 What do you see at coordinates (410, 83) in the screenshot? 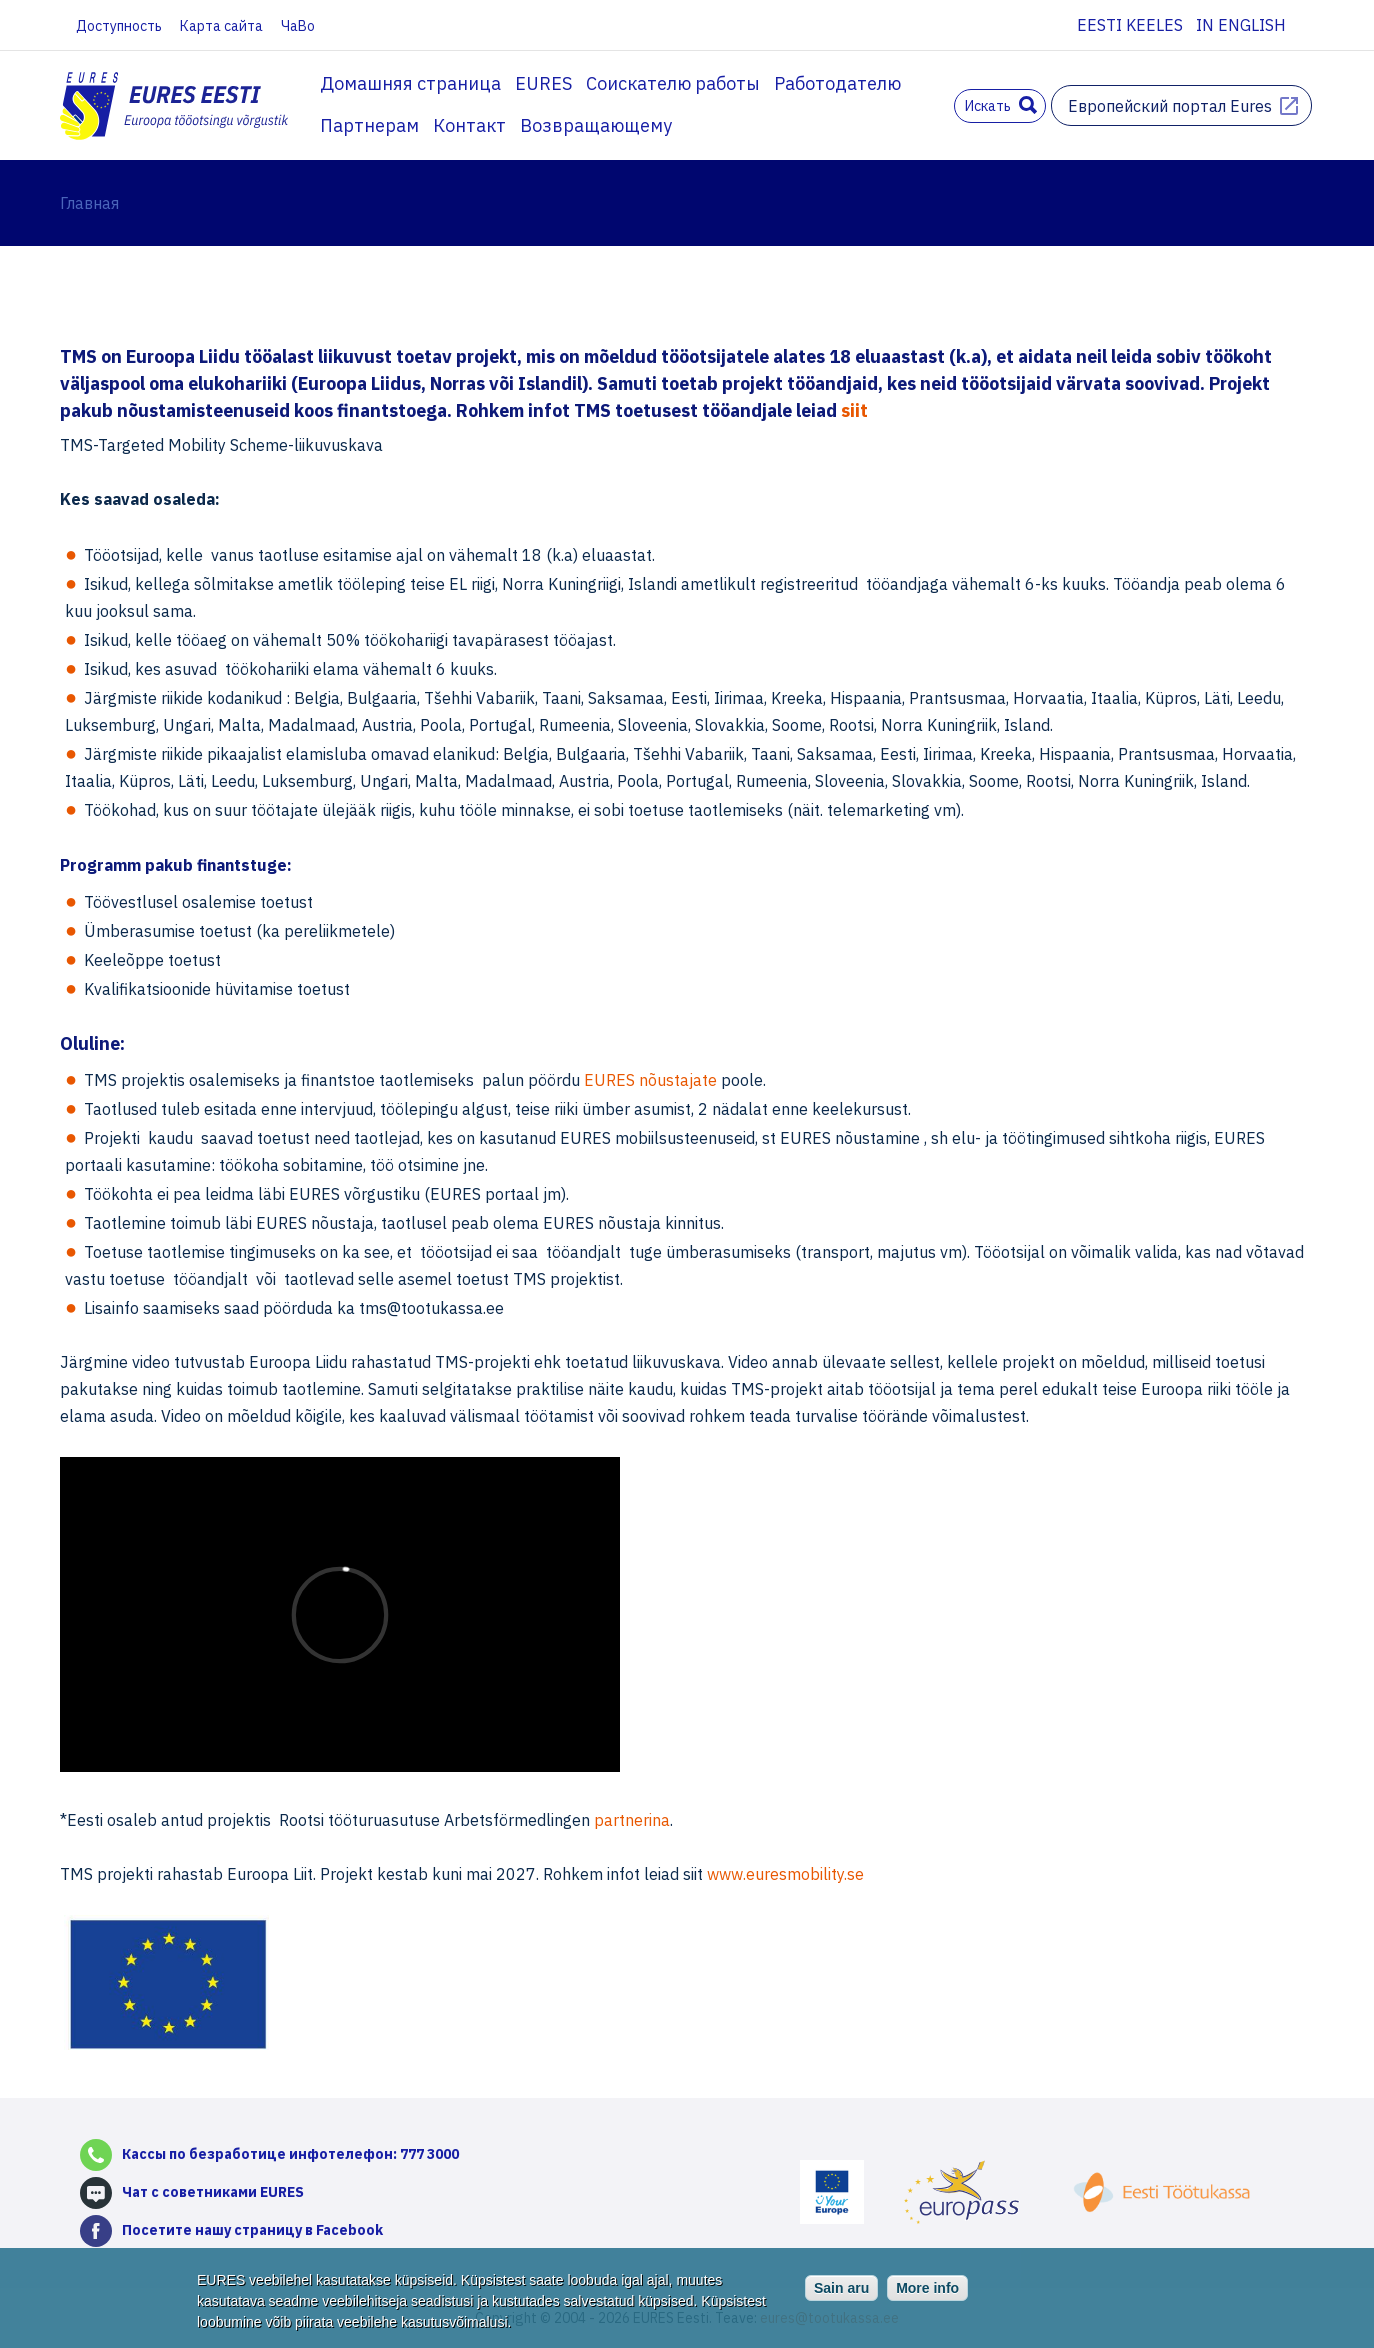
I see `Домашняя страница` at bounding box center [410, 83].